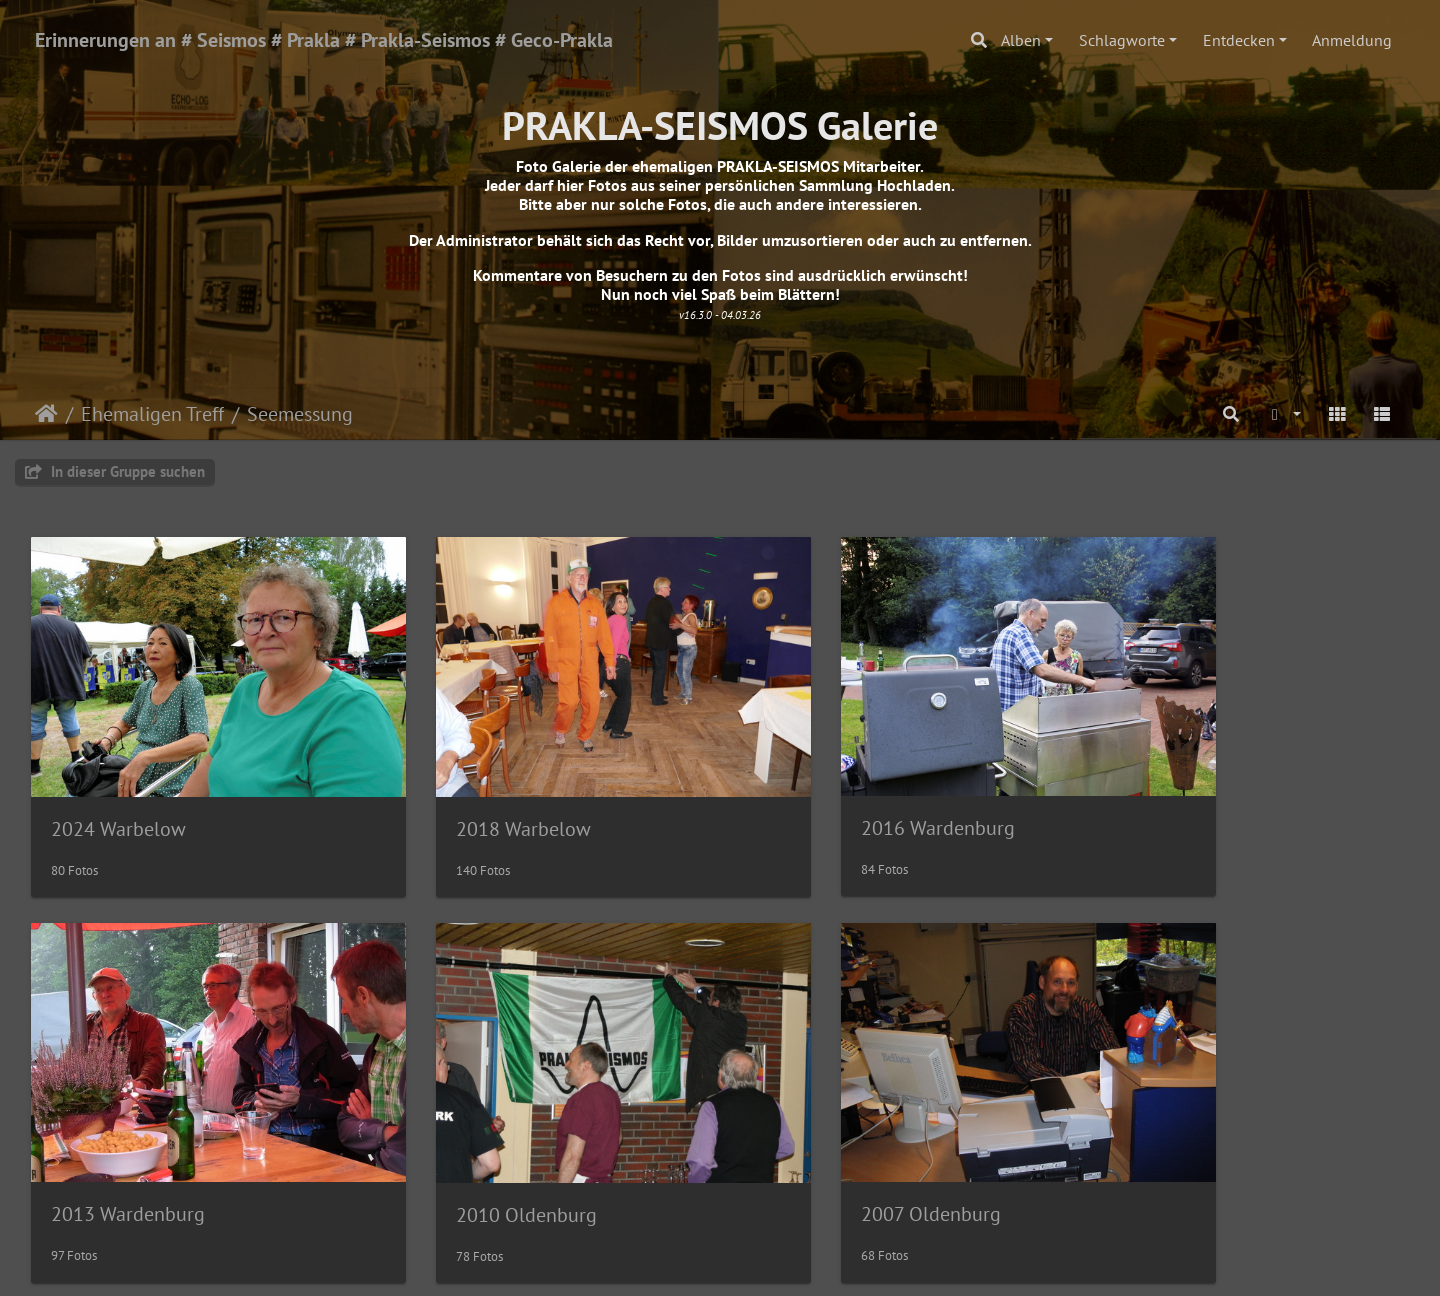 The height and width of the screenshot is (1296, 1440). I want to click on Anmeldung, so click(1352, 40).